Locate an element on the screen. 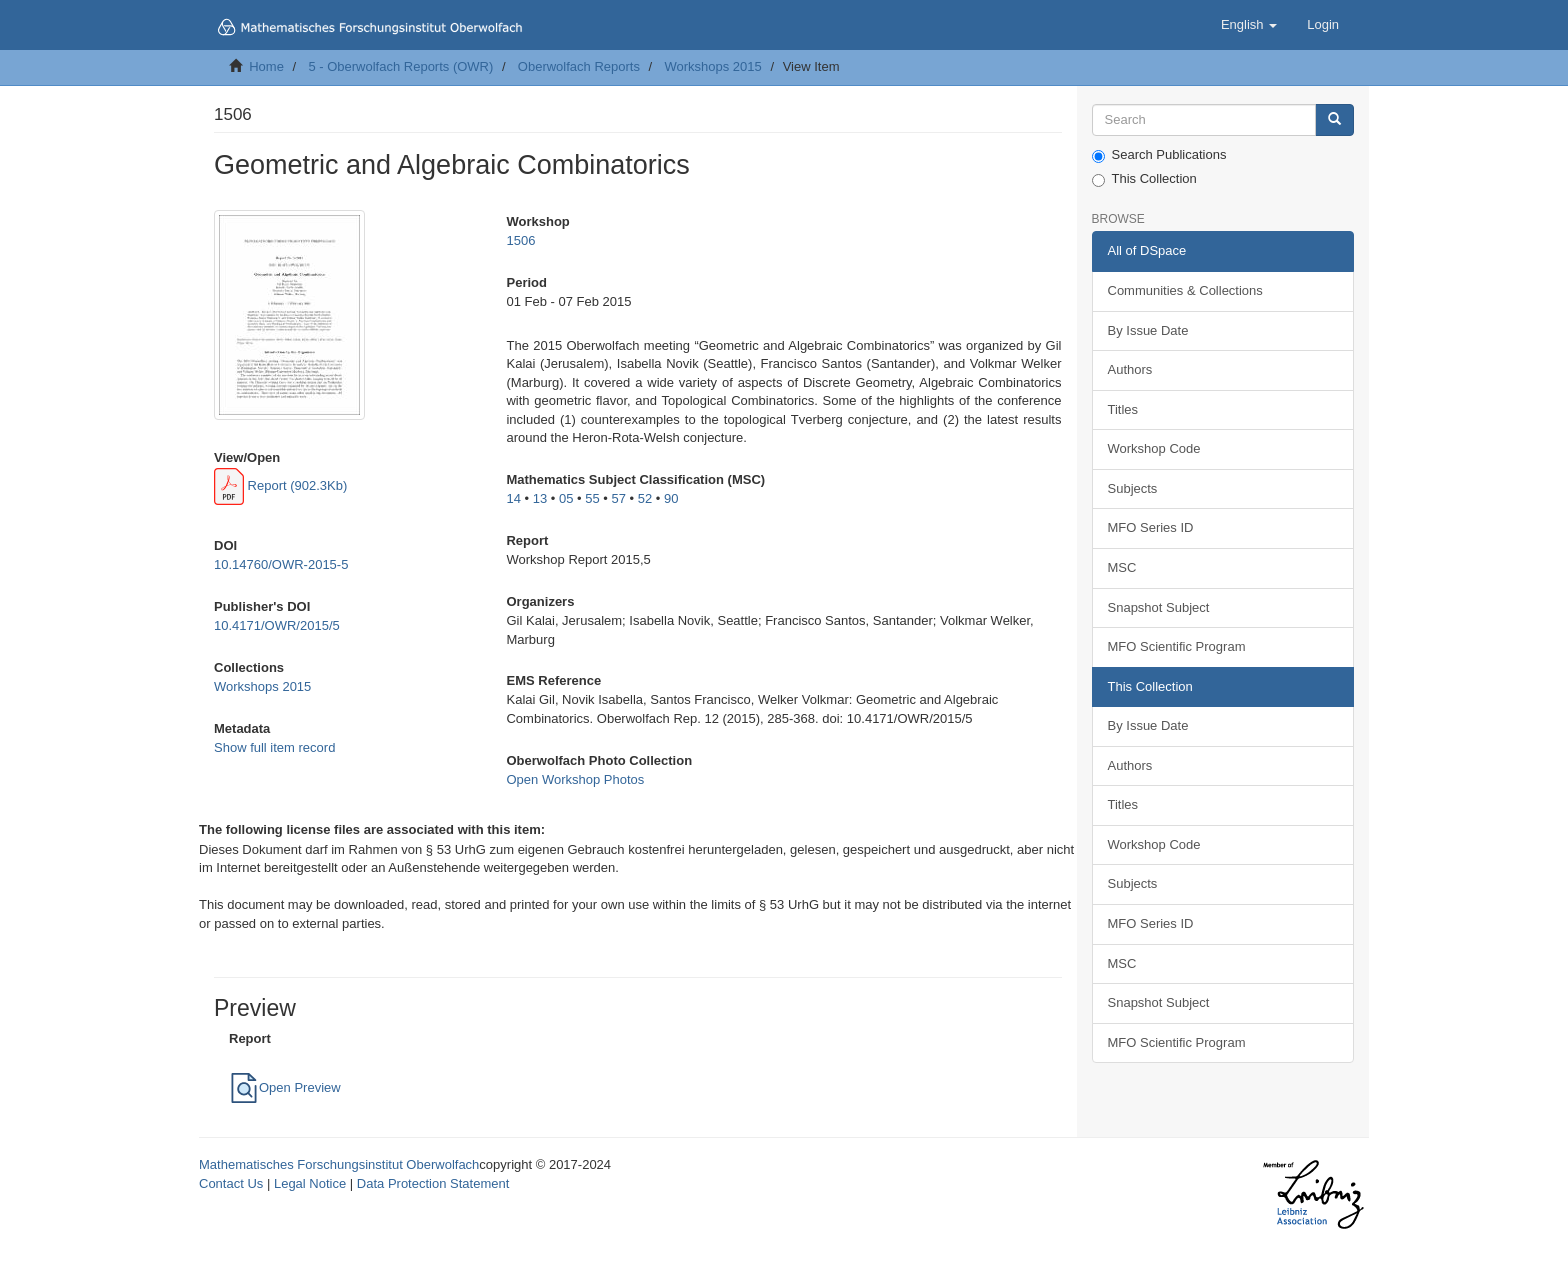 Image resolution: width=1568 pixels, height=1265 pixels. Report (902.3Kb) is located at coordinates (280, 485).